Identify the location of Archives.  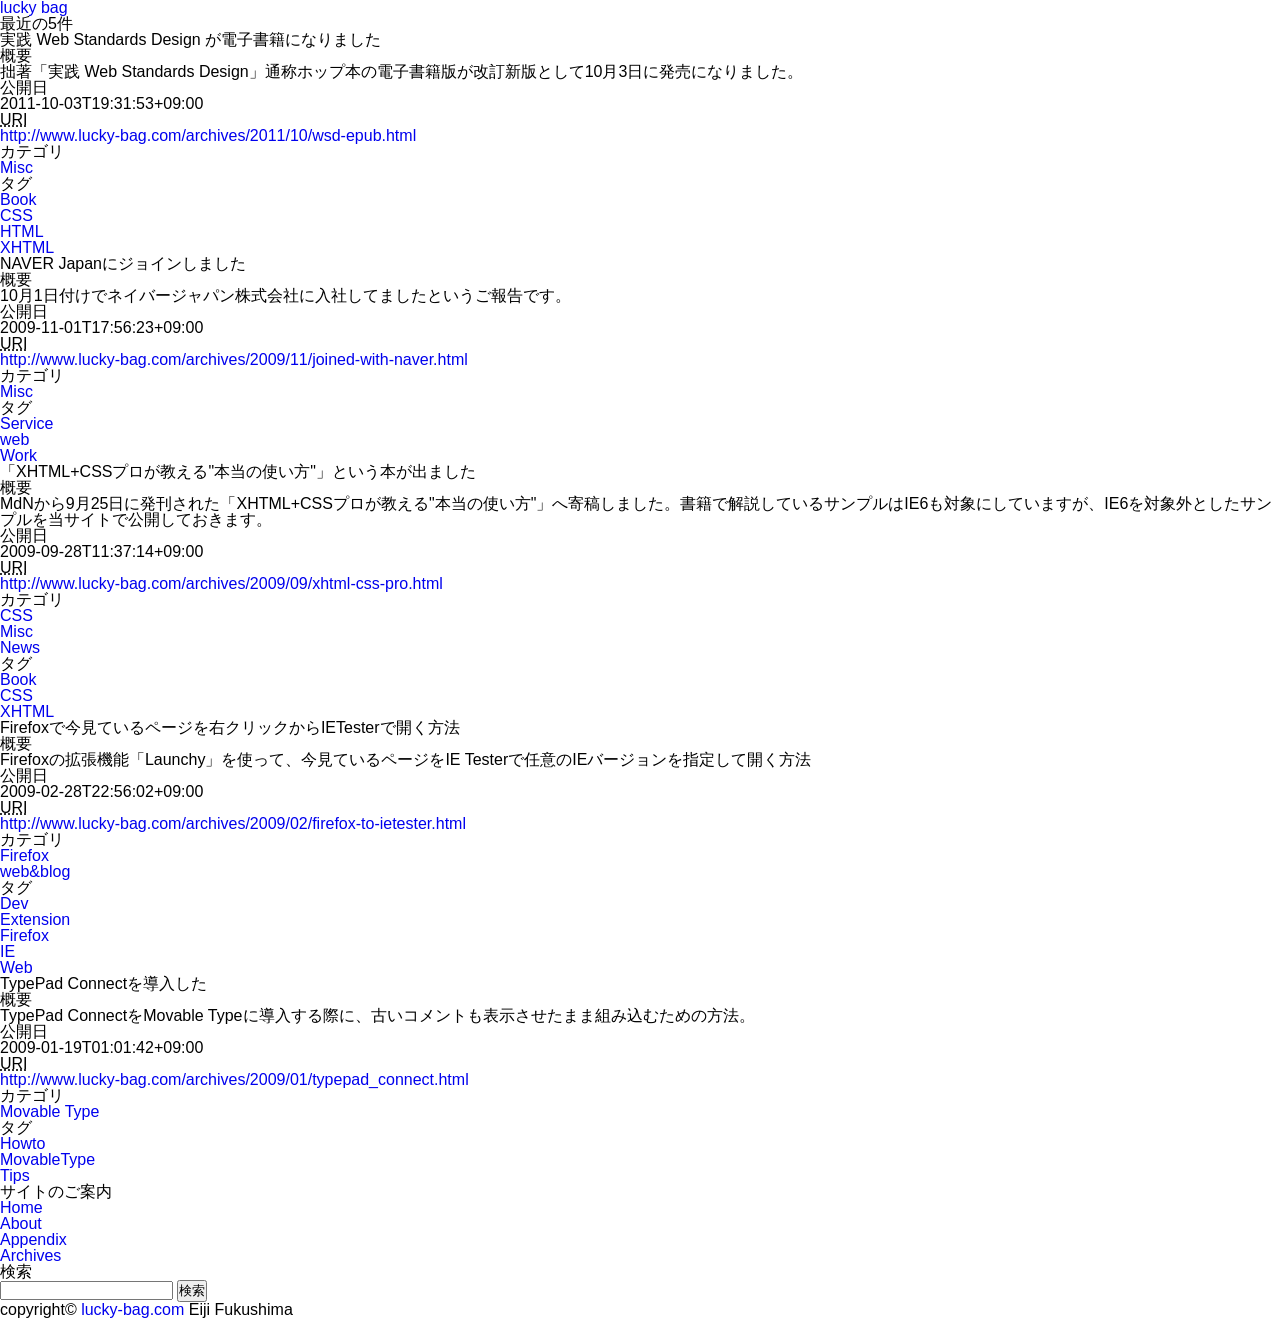
(30, 1255).